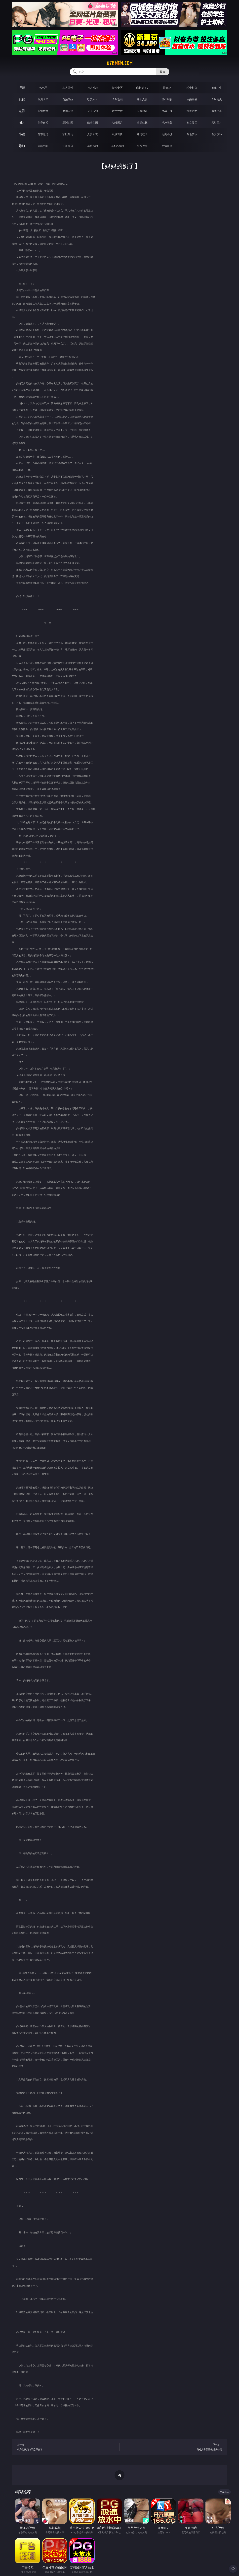 This screenshot has height=2576, width=239. What do you see at coordinates (120, 63) in the screenshot?
I see `678men.com` at bounding box center [120, 63].